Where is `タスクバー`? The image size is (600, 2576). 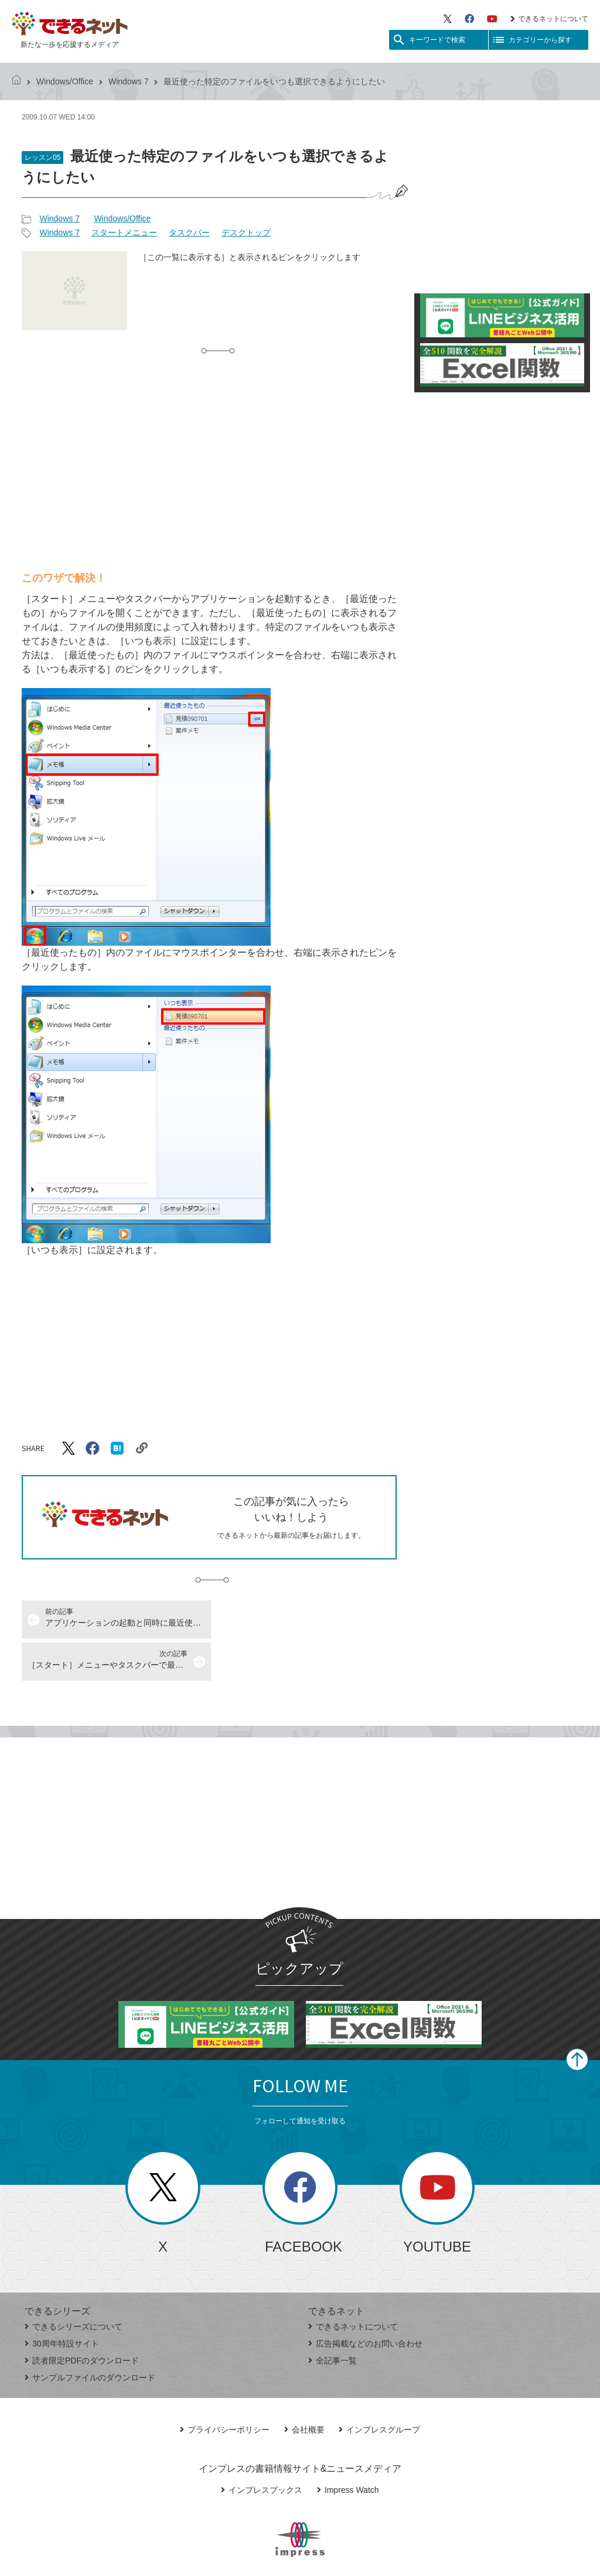
タスクバー is located at coordinates (189, 232).